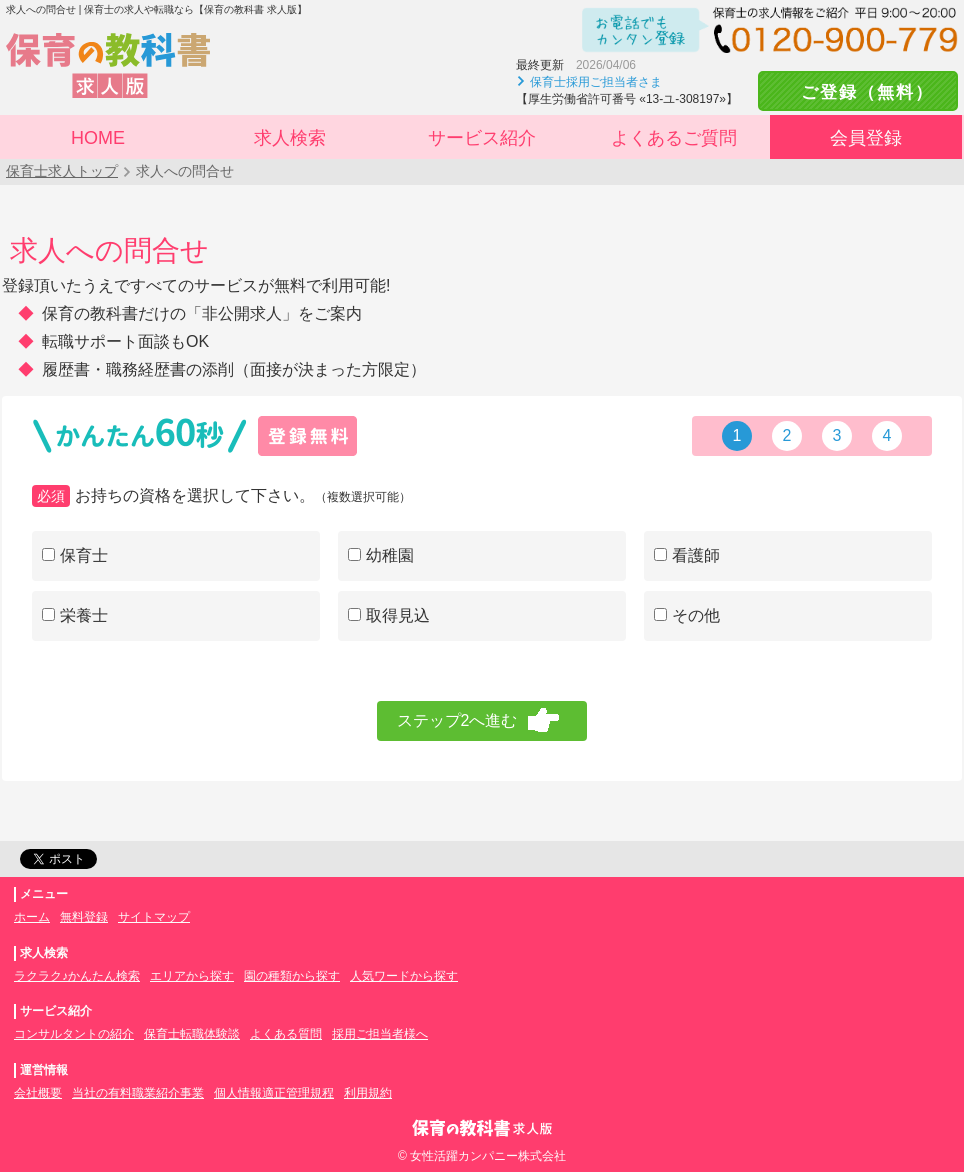  I want to click on ラクラク♪かんたん検索, so click(77, 976).